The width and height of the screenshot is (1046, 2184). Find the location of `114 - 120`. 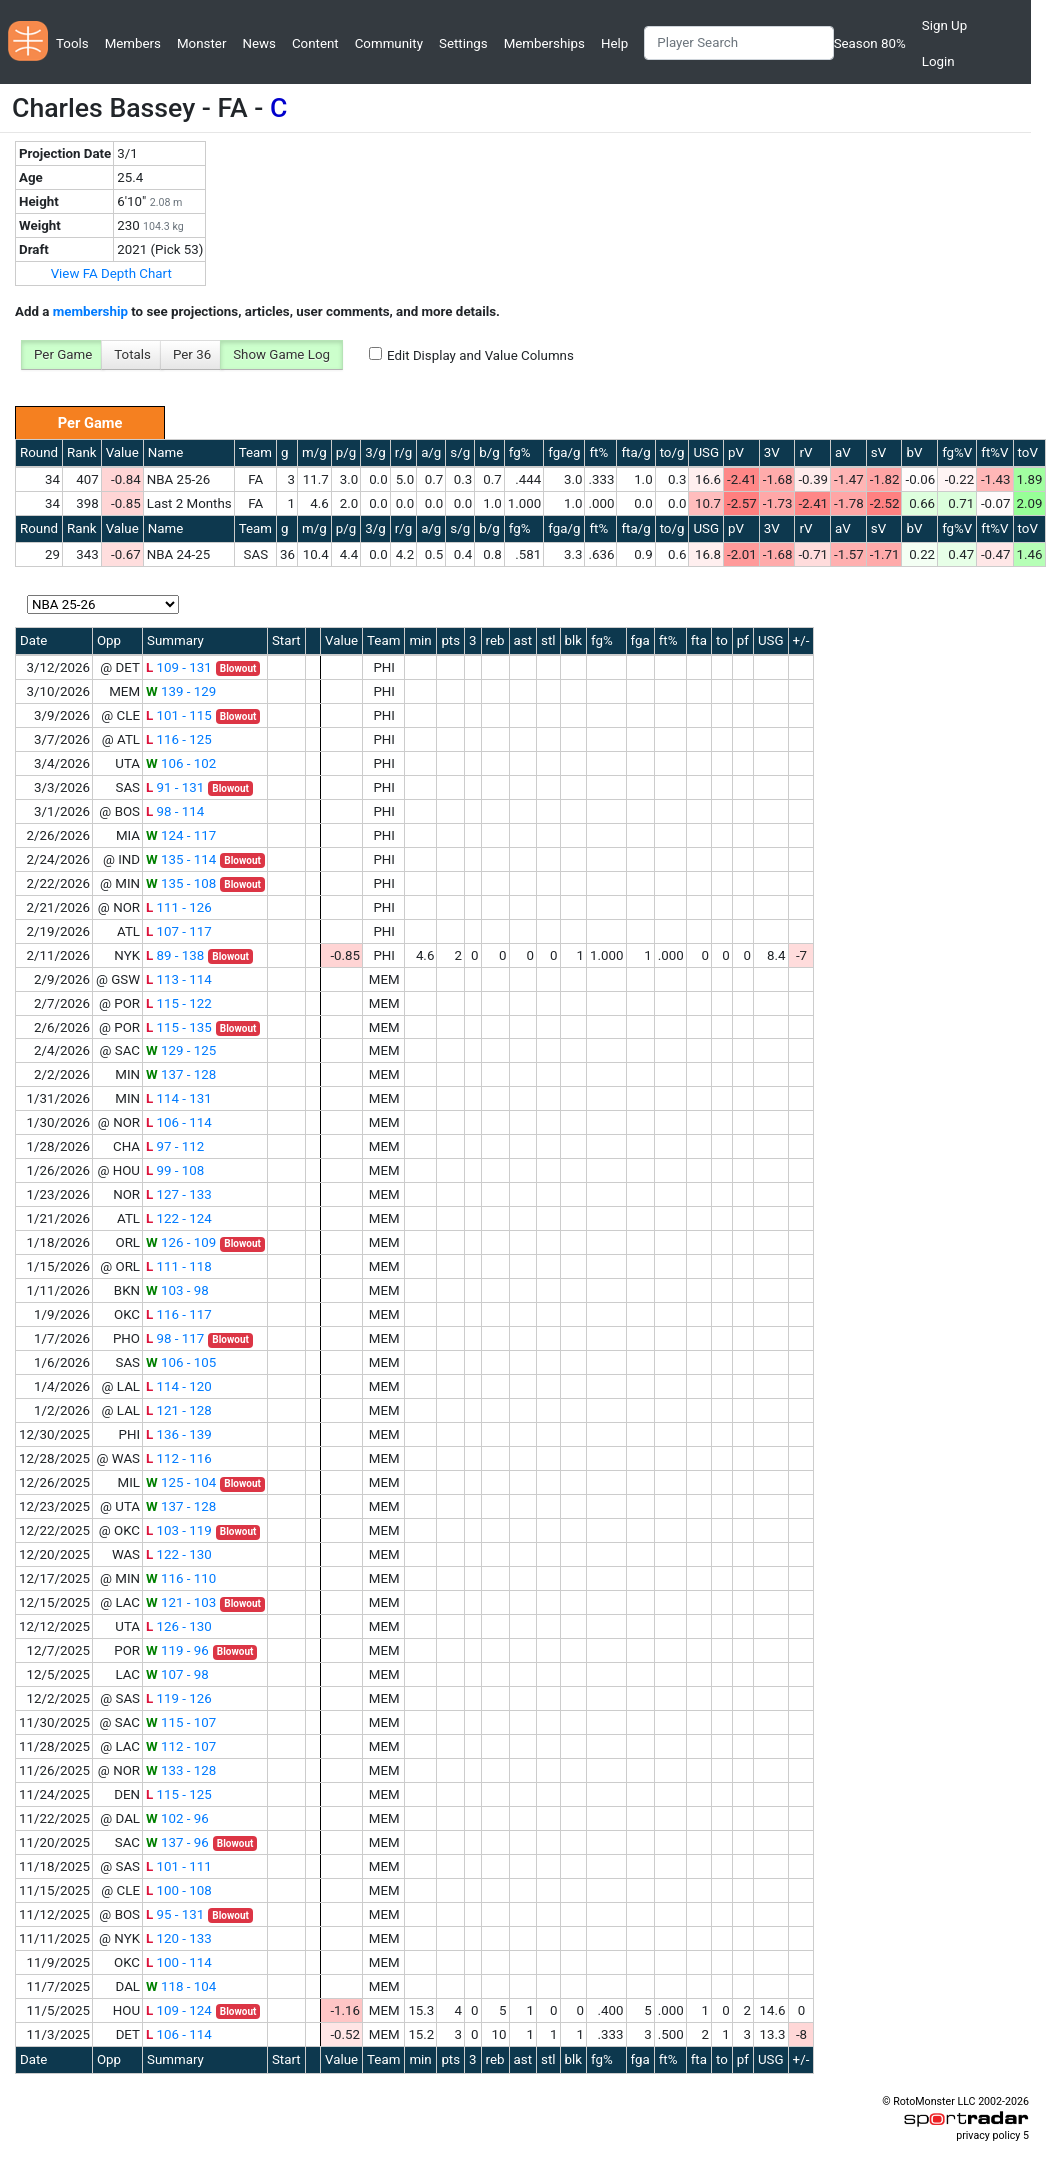

114 - 120 is located at coordinates (179, 1386).